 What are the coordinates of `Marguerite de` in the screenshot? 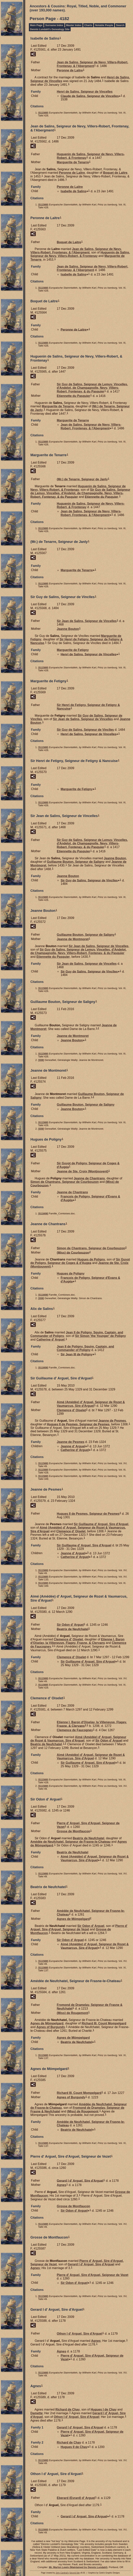 It's located at (73, 162).